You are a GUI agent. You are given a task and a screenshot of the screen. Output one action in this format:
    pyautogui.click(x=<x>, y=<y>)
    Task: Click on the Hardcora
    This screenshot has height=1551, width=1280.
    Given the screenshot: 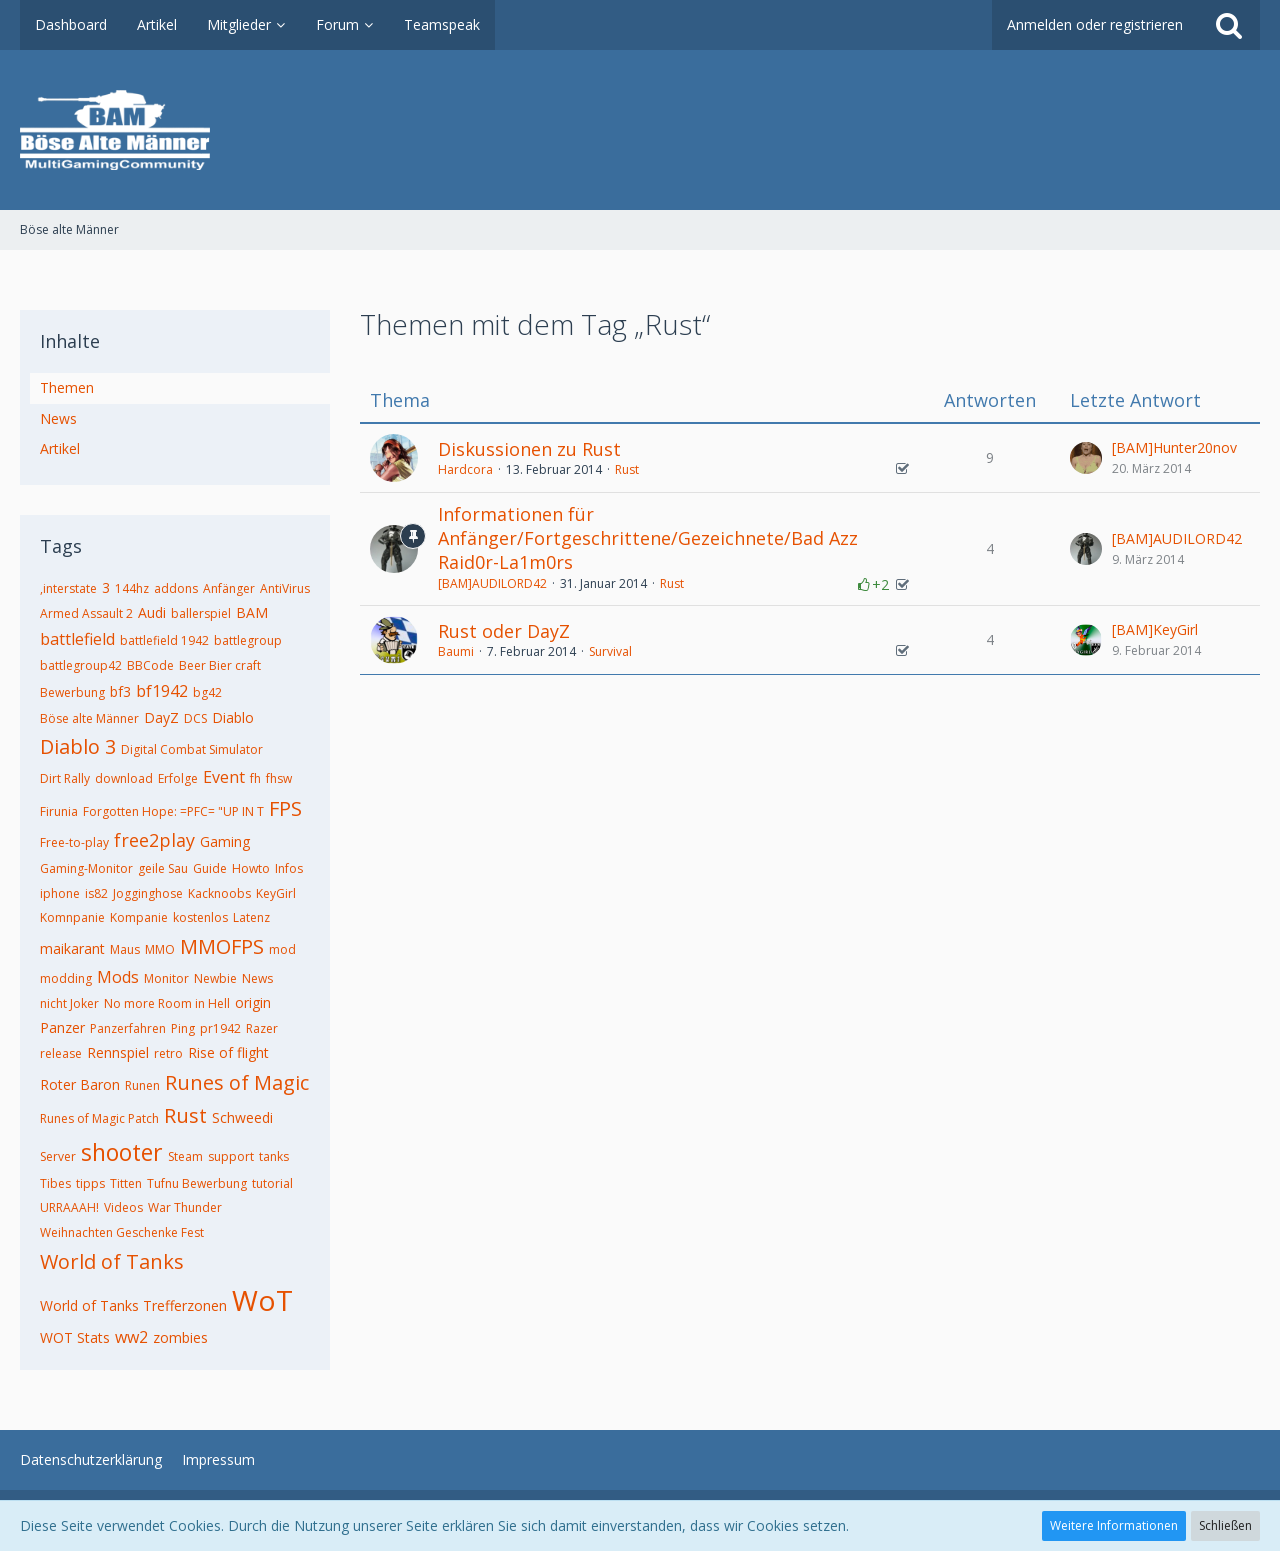 What is the action you would take?
    pyautogui.click(x=465, y=469)
    